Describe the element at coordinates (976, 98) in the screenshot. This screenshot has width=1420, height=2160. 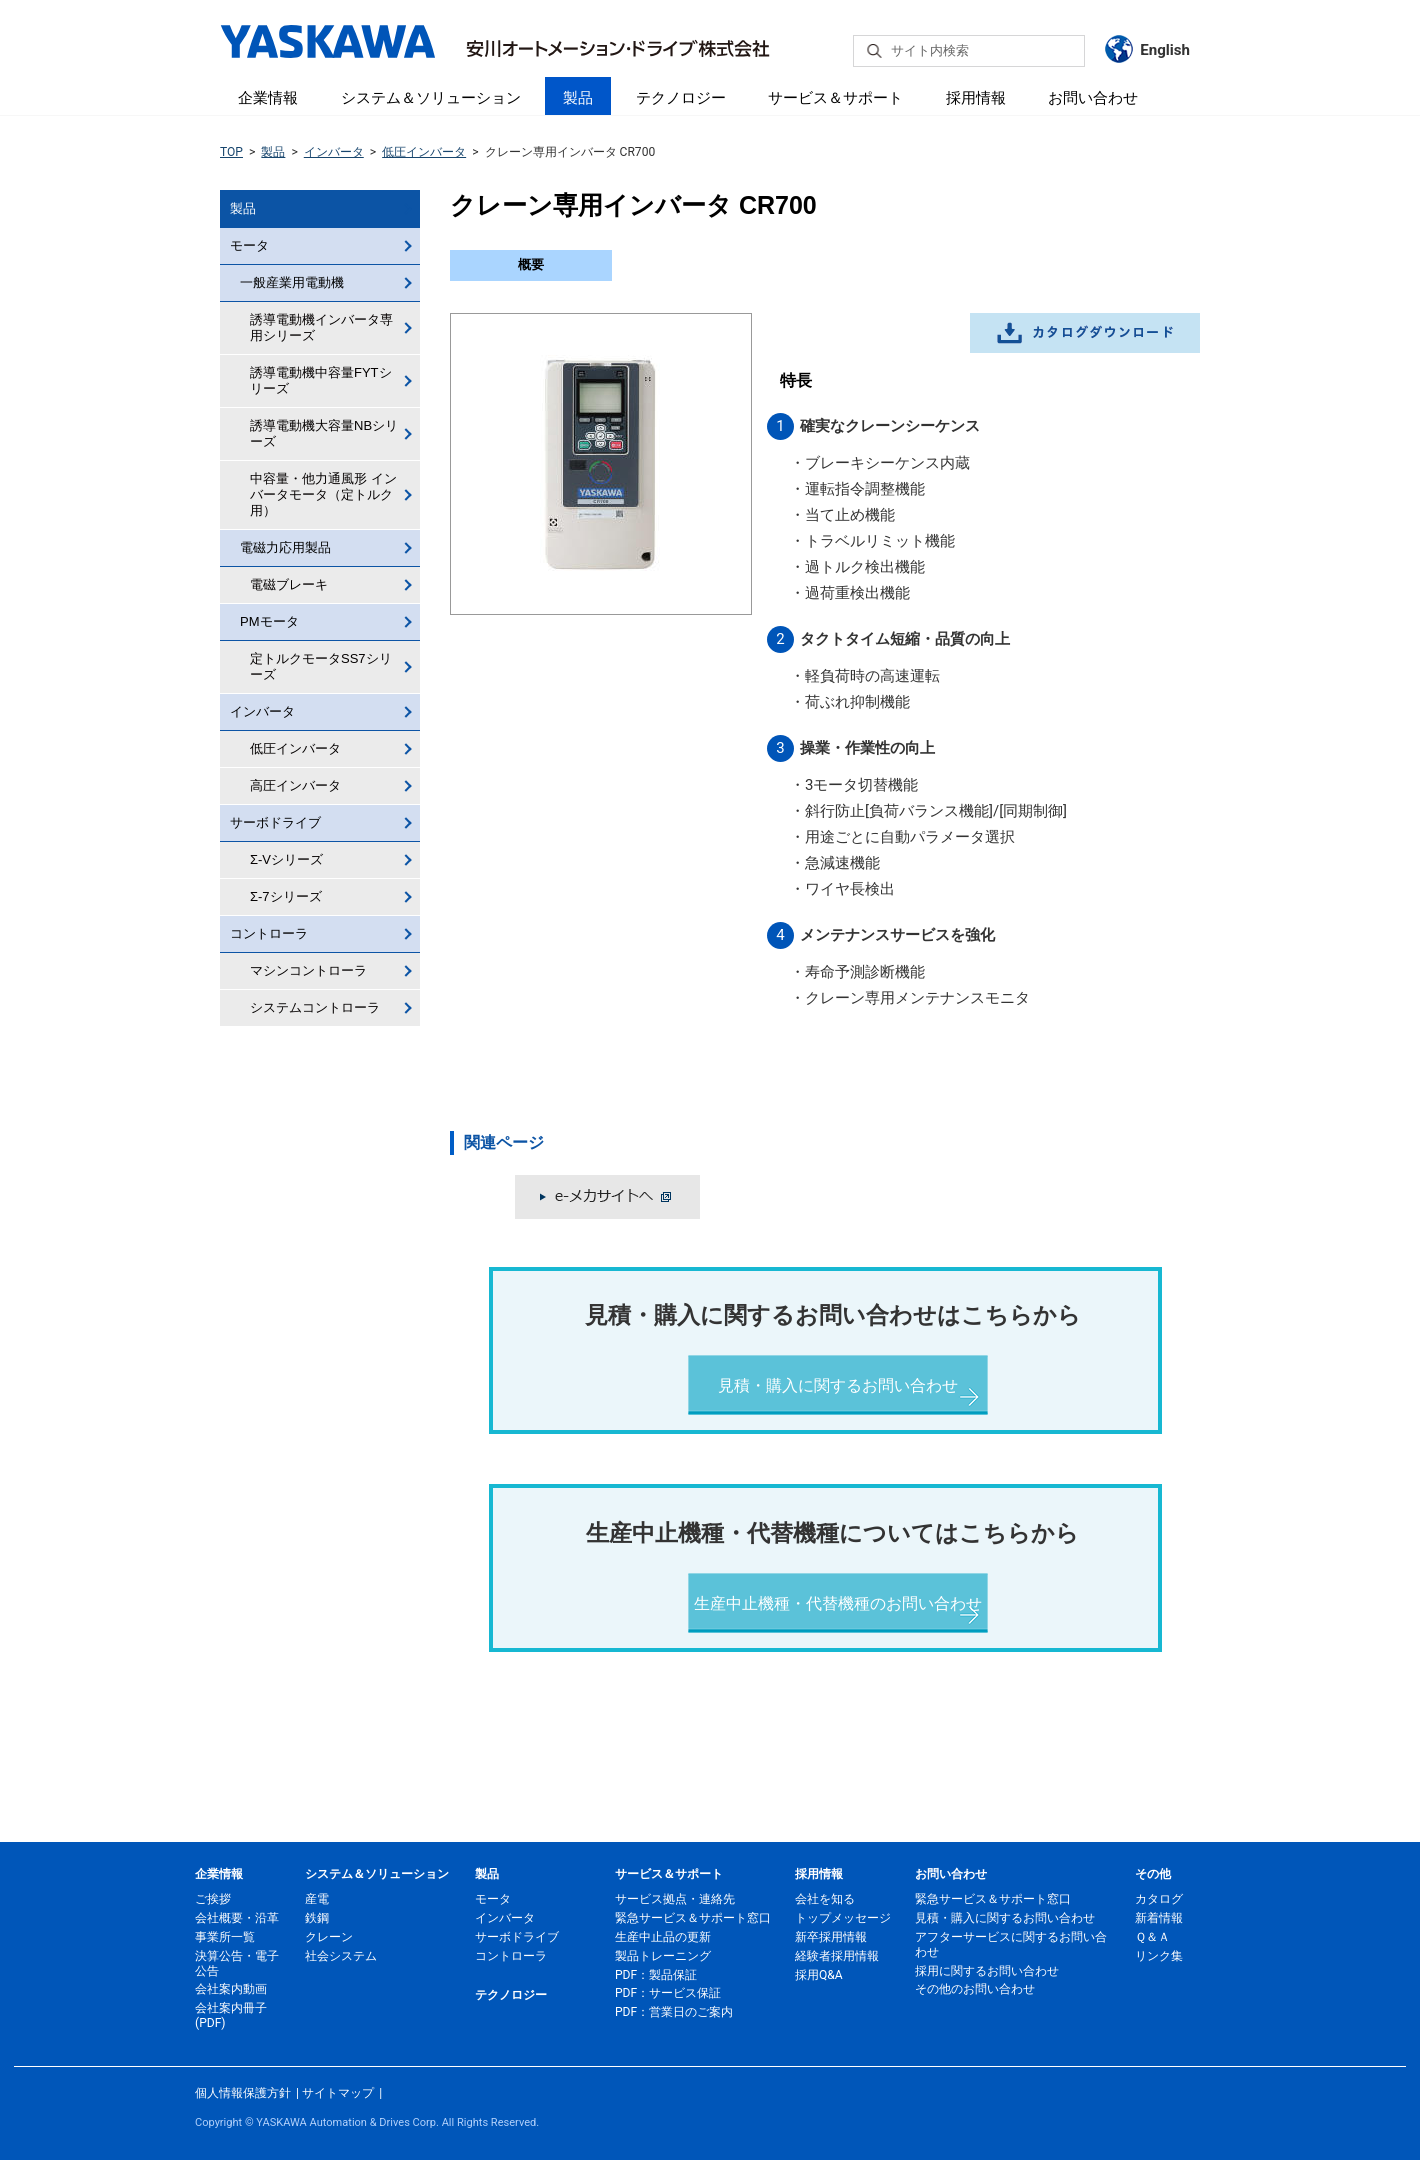
I see `採用情報` at that location.